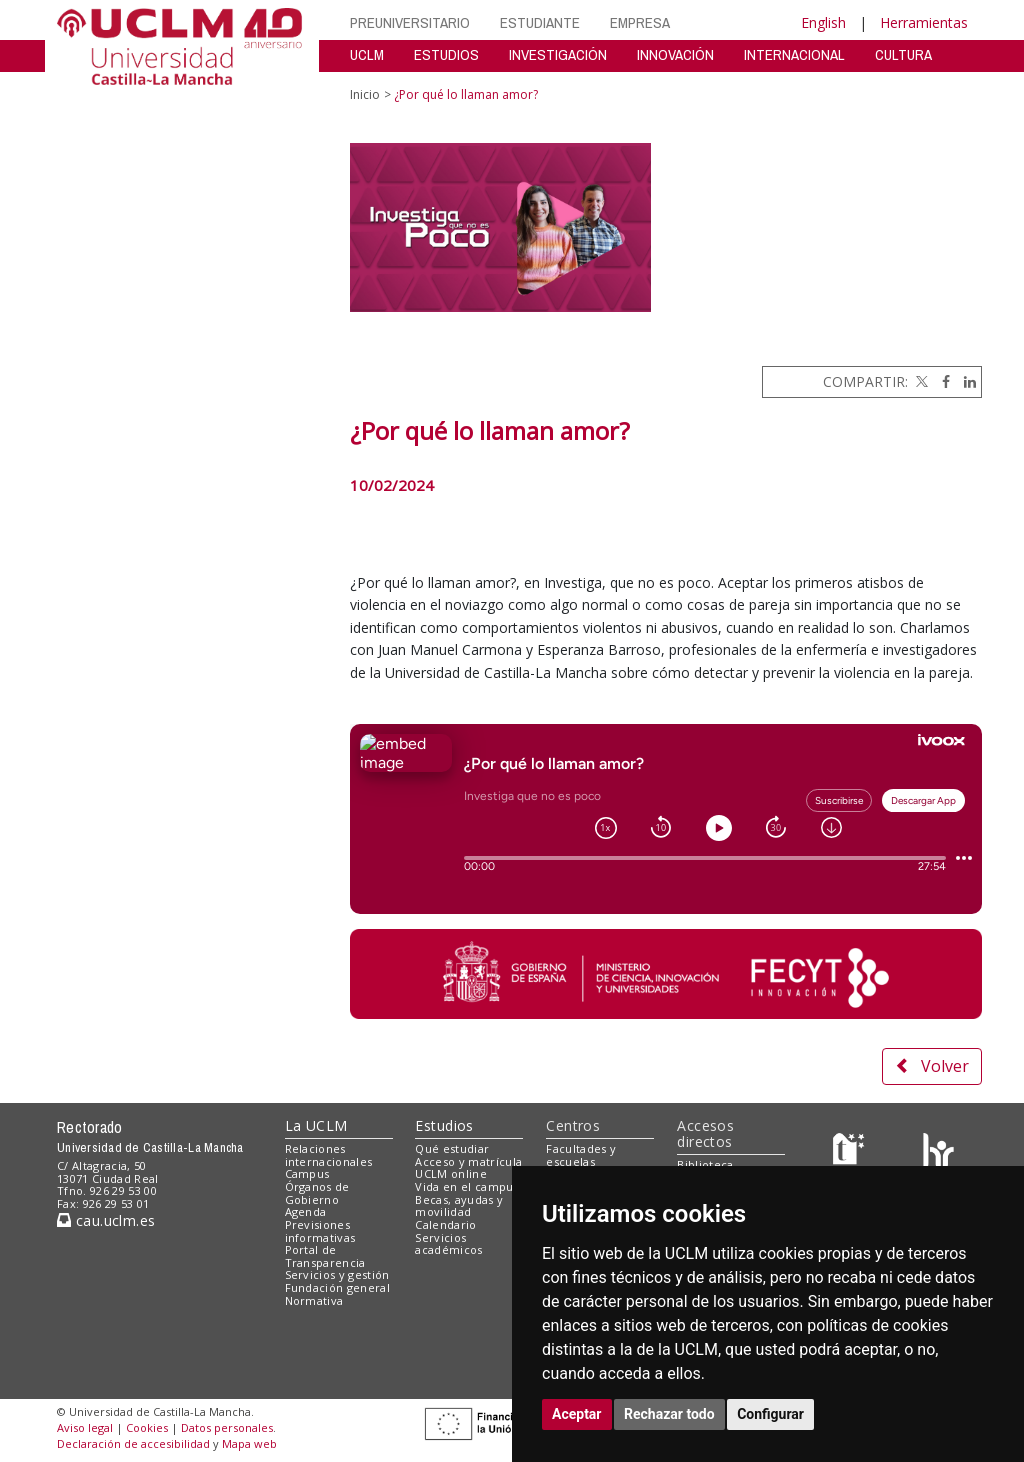  Describe the element at coordinates (965, 381) in the screenshot. I see `[Linkedin]` at that location.